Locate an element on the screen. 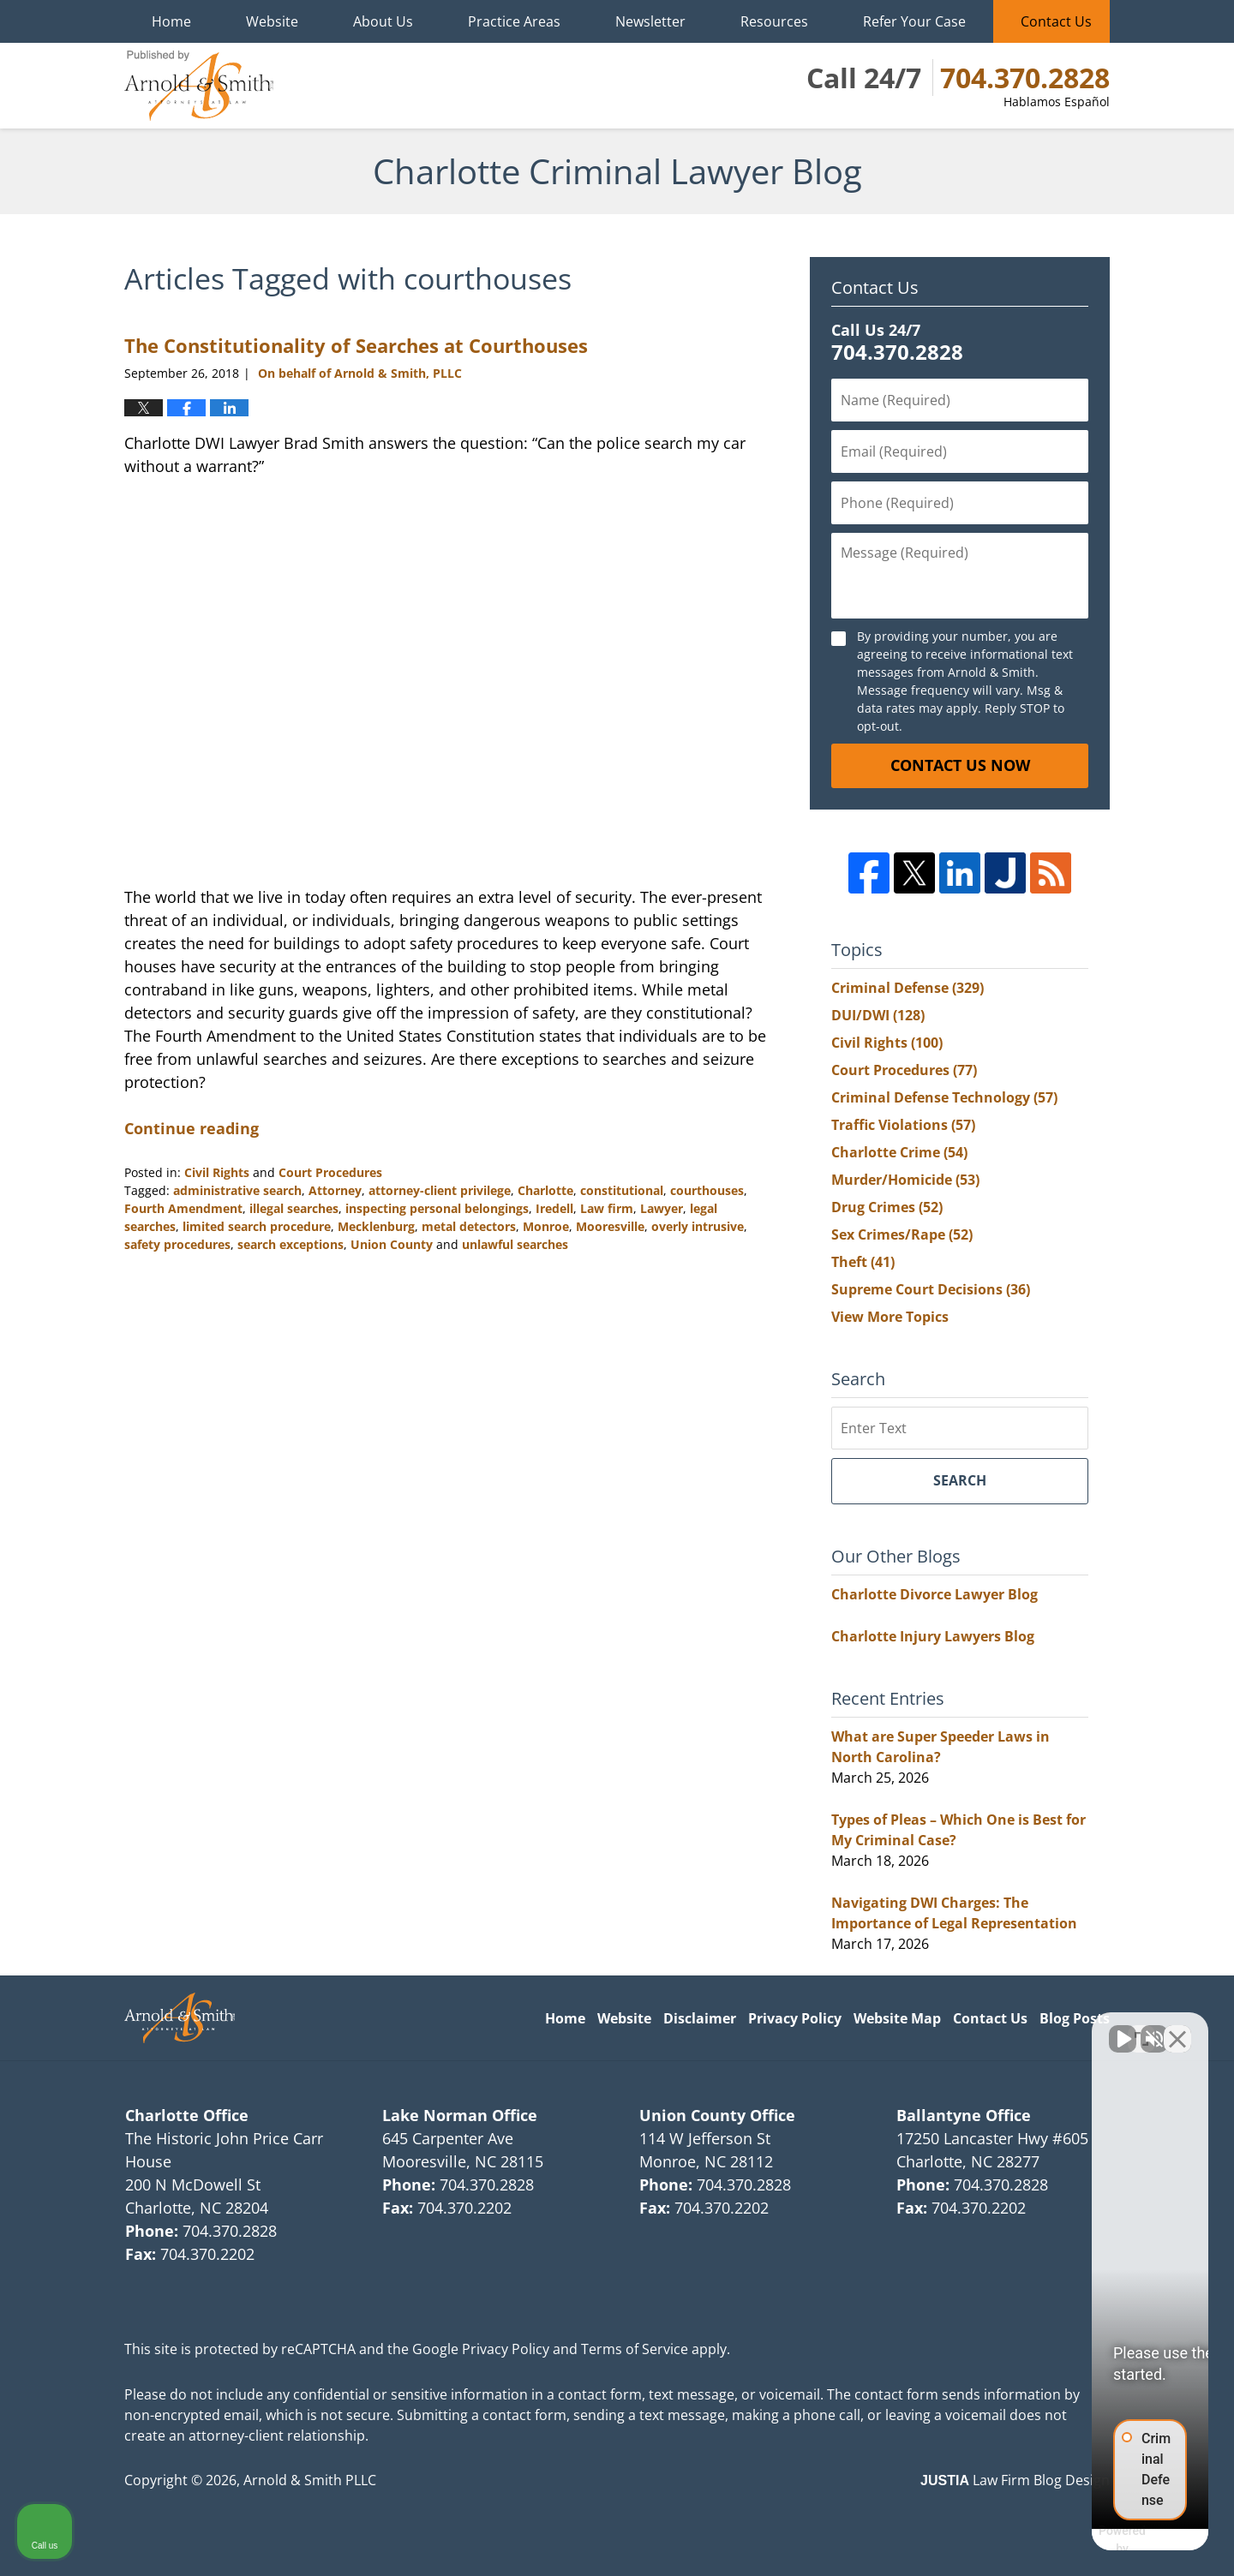 The height and width of the screenshot is (2576, 1234). Continue reading is located at coordinates (191, 1128).